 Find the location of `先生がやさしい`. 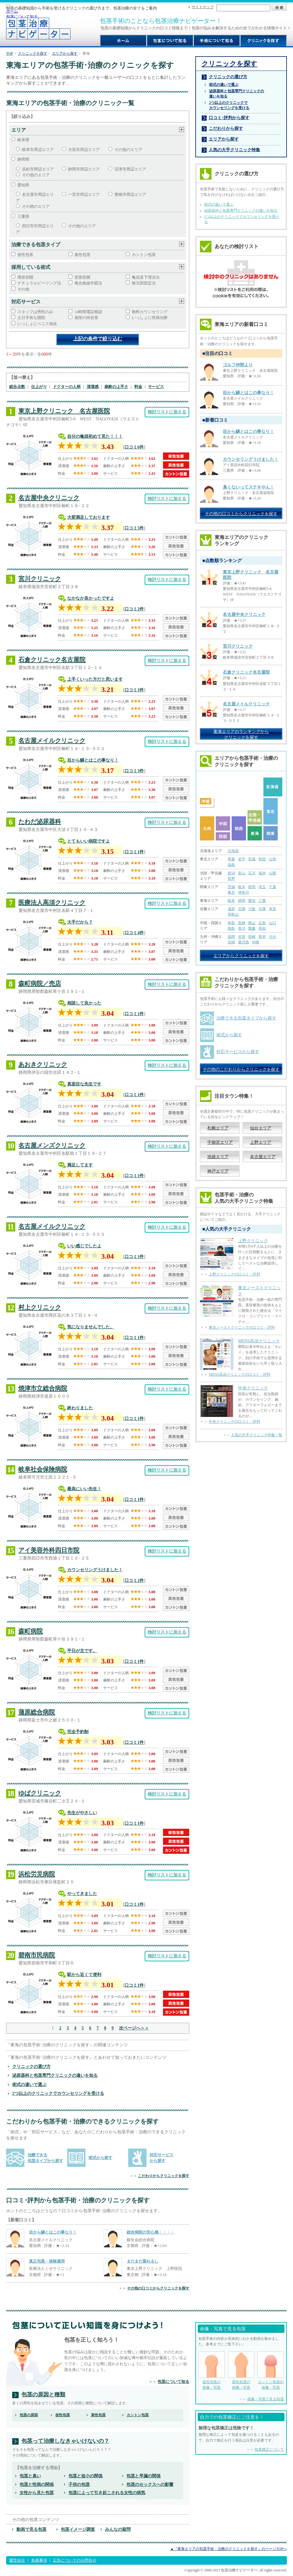

先生がやさしい is located at coordinates (82, 1812).